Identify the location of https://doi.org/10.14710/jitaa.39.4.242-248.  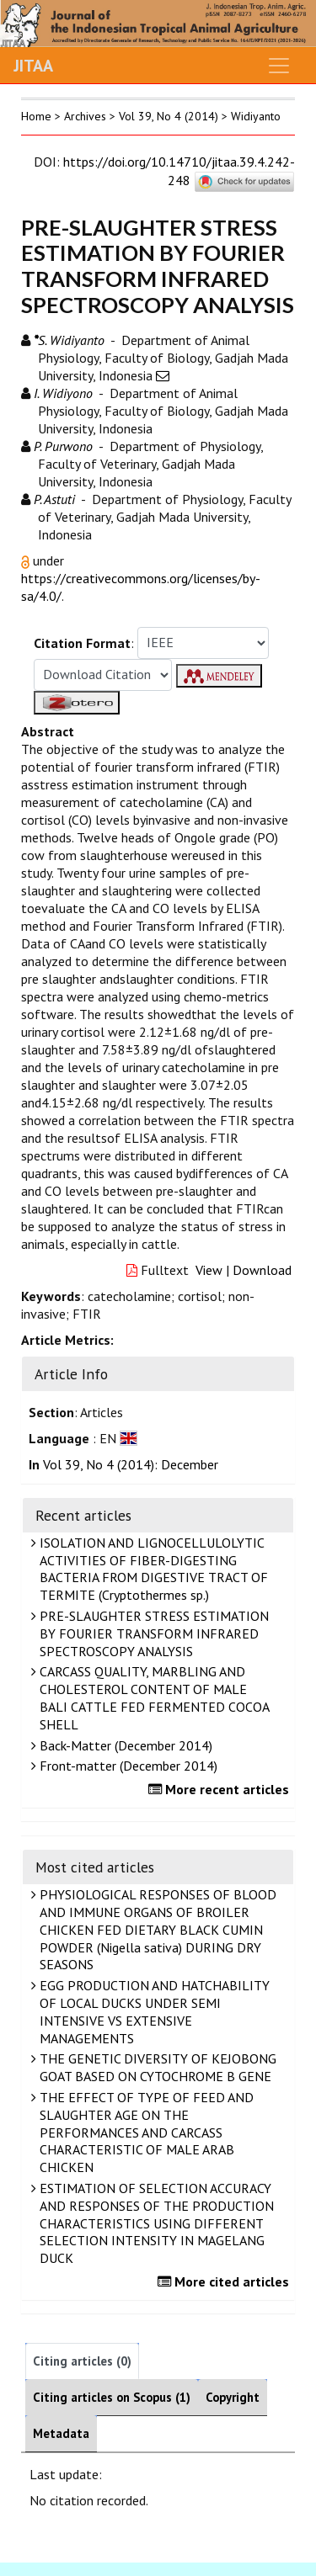
(179, 171).